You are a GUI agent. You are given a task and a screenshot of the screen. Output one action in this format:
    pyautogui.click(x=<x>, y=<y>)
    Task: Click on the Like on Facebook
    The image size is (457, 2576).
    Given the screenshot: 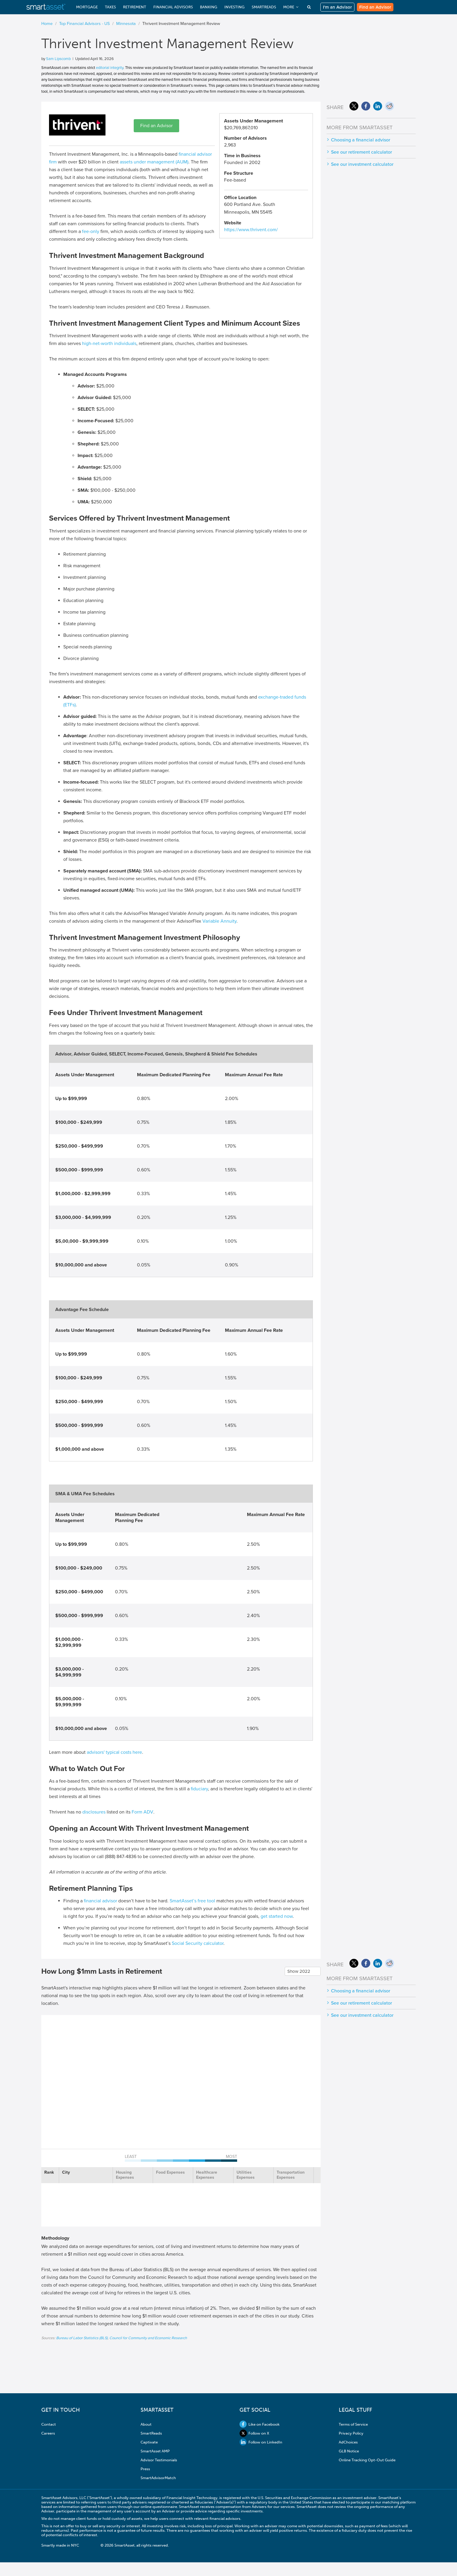 What is the action you would take?
    pyautogui.click(x=259, y=2424)
    